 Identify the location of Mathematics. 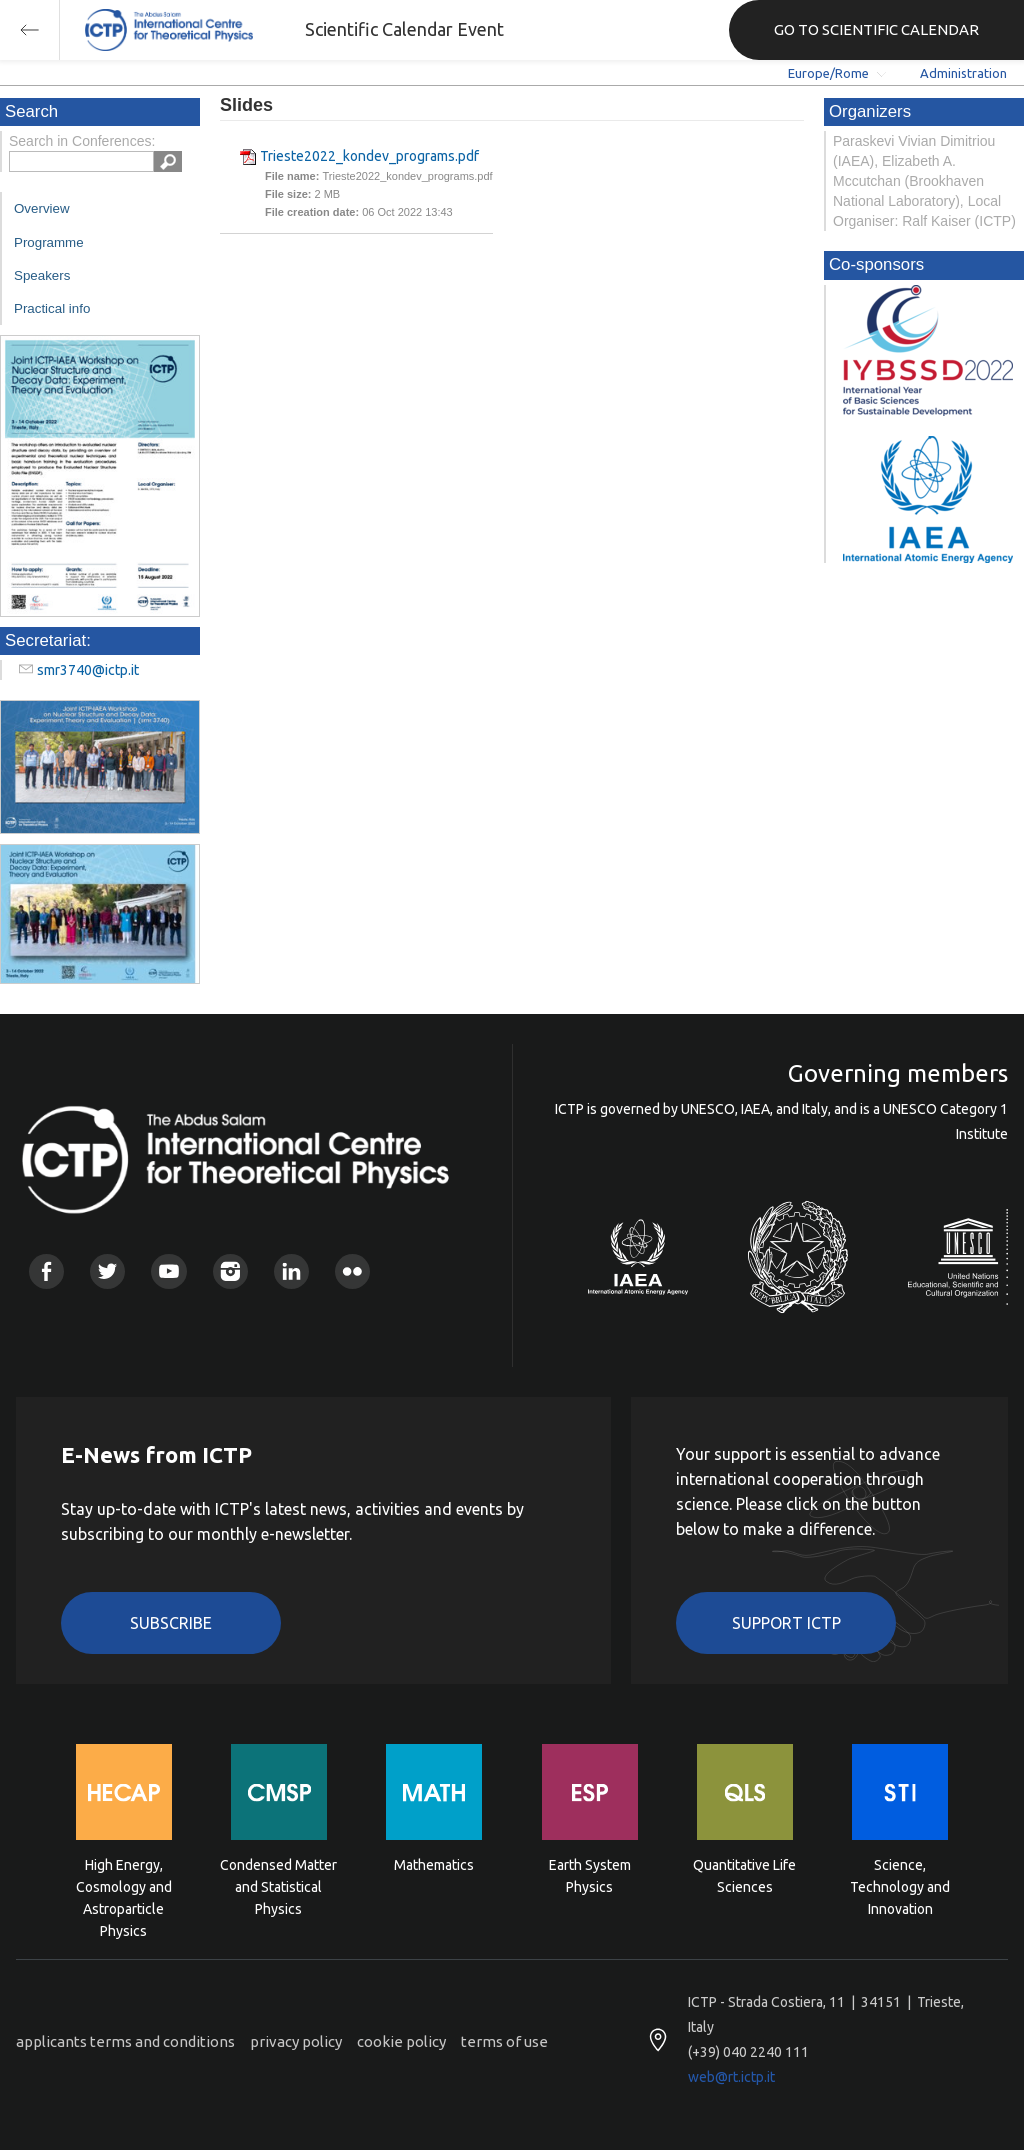
(434, 1865).